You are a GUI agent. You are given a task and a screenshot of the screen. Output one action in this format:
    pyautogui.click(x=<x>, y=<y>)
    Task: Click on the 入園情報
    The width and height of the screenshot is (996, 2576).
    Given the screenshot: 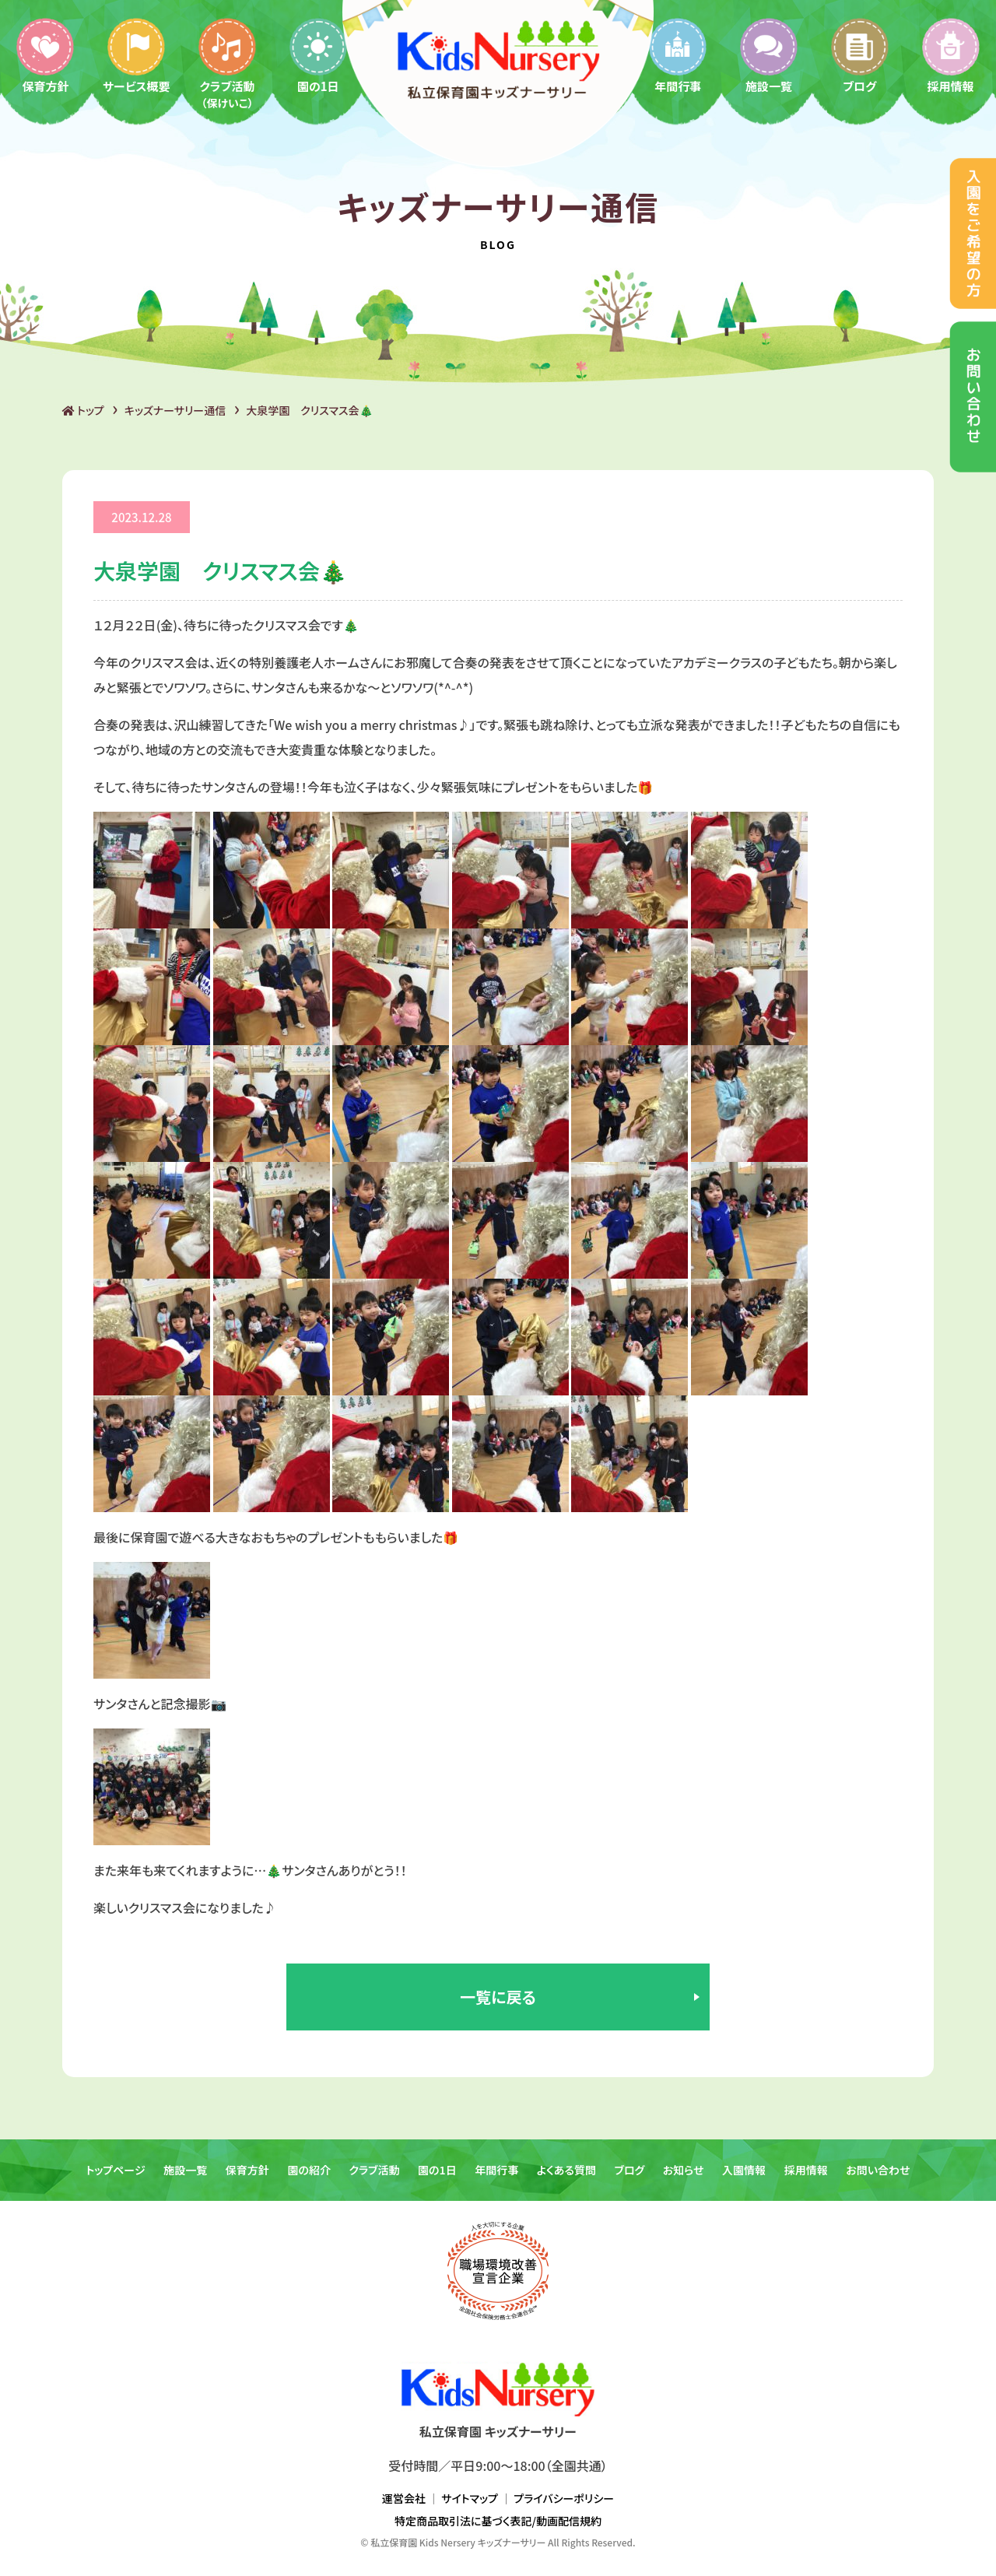 What is the action you would take?
    pyautogui.click(x=744, y=2170)
    